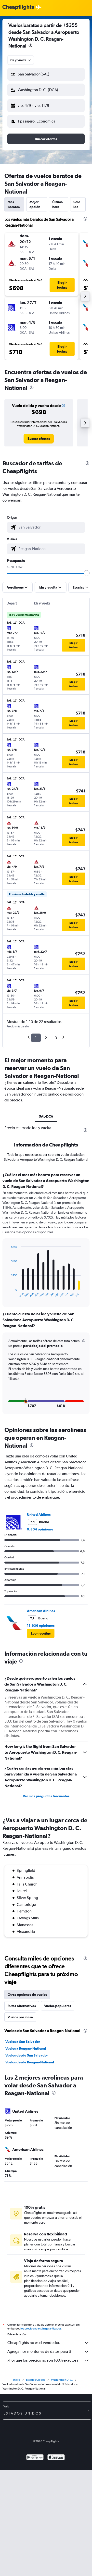 The image size is (92, 2576). What do you see at coordinates (14, 204) in the screenshot?
I see `Más baratos [tab]` at bounding box center [14, 204].